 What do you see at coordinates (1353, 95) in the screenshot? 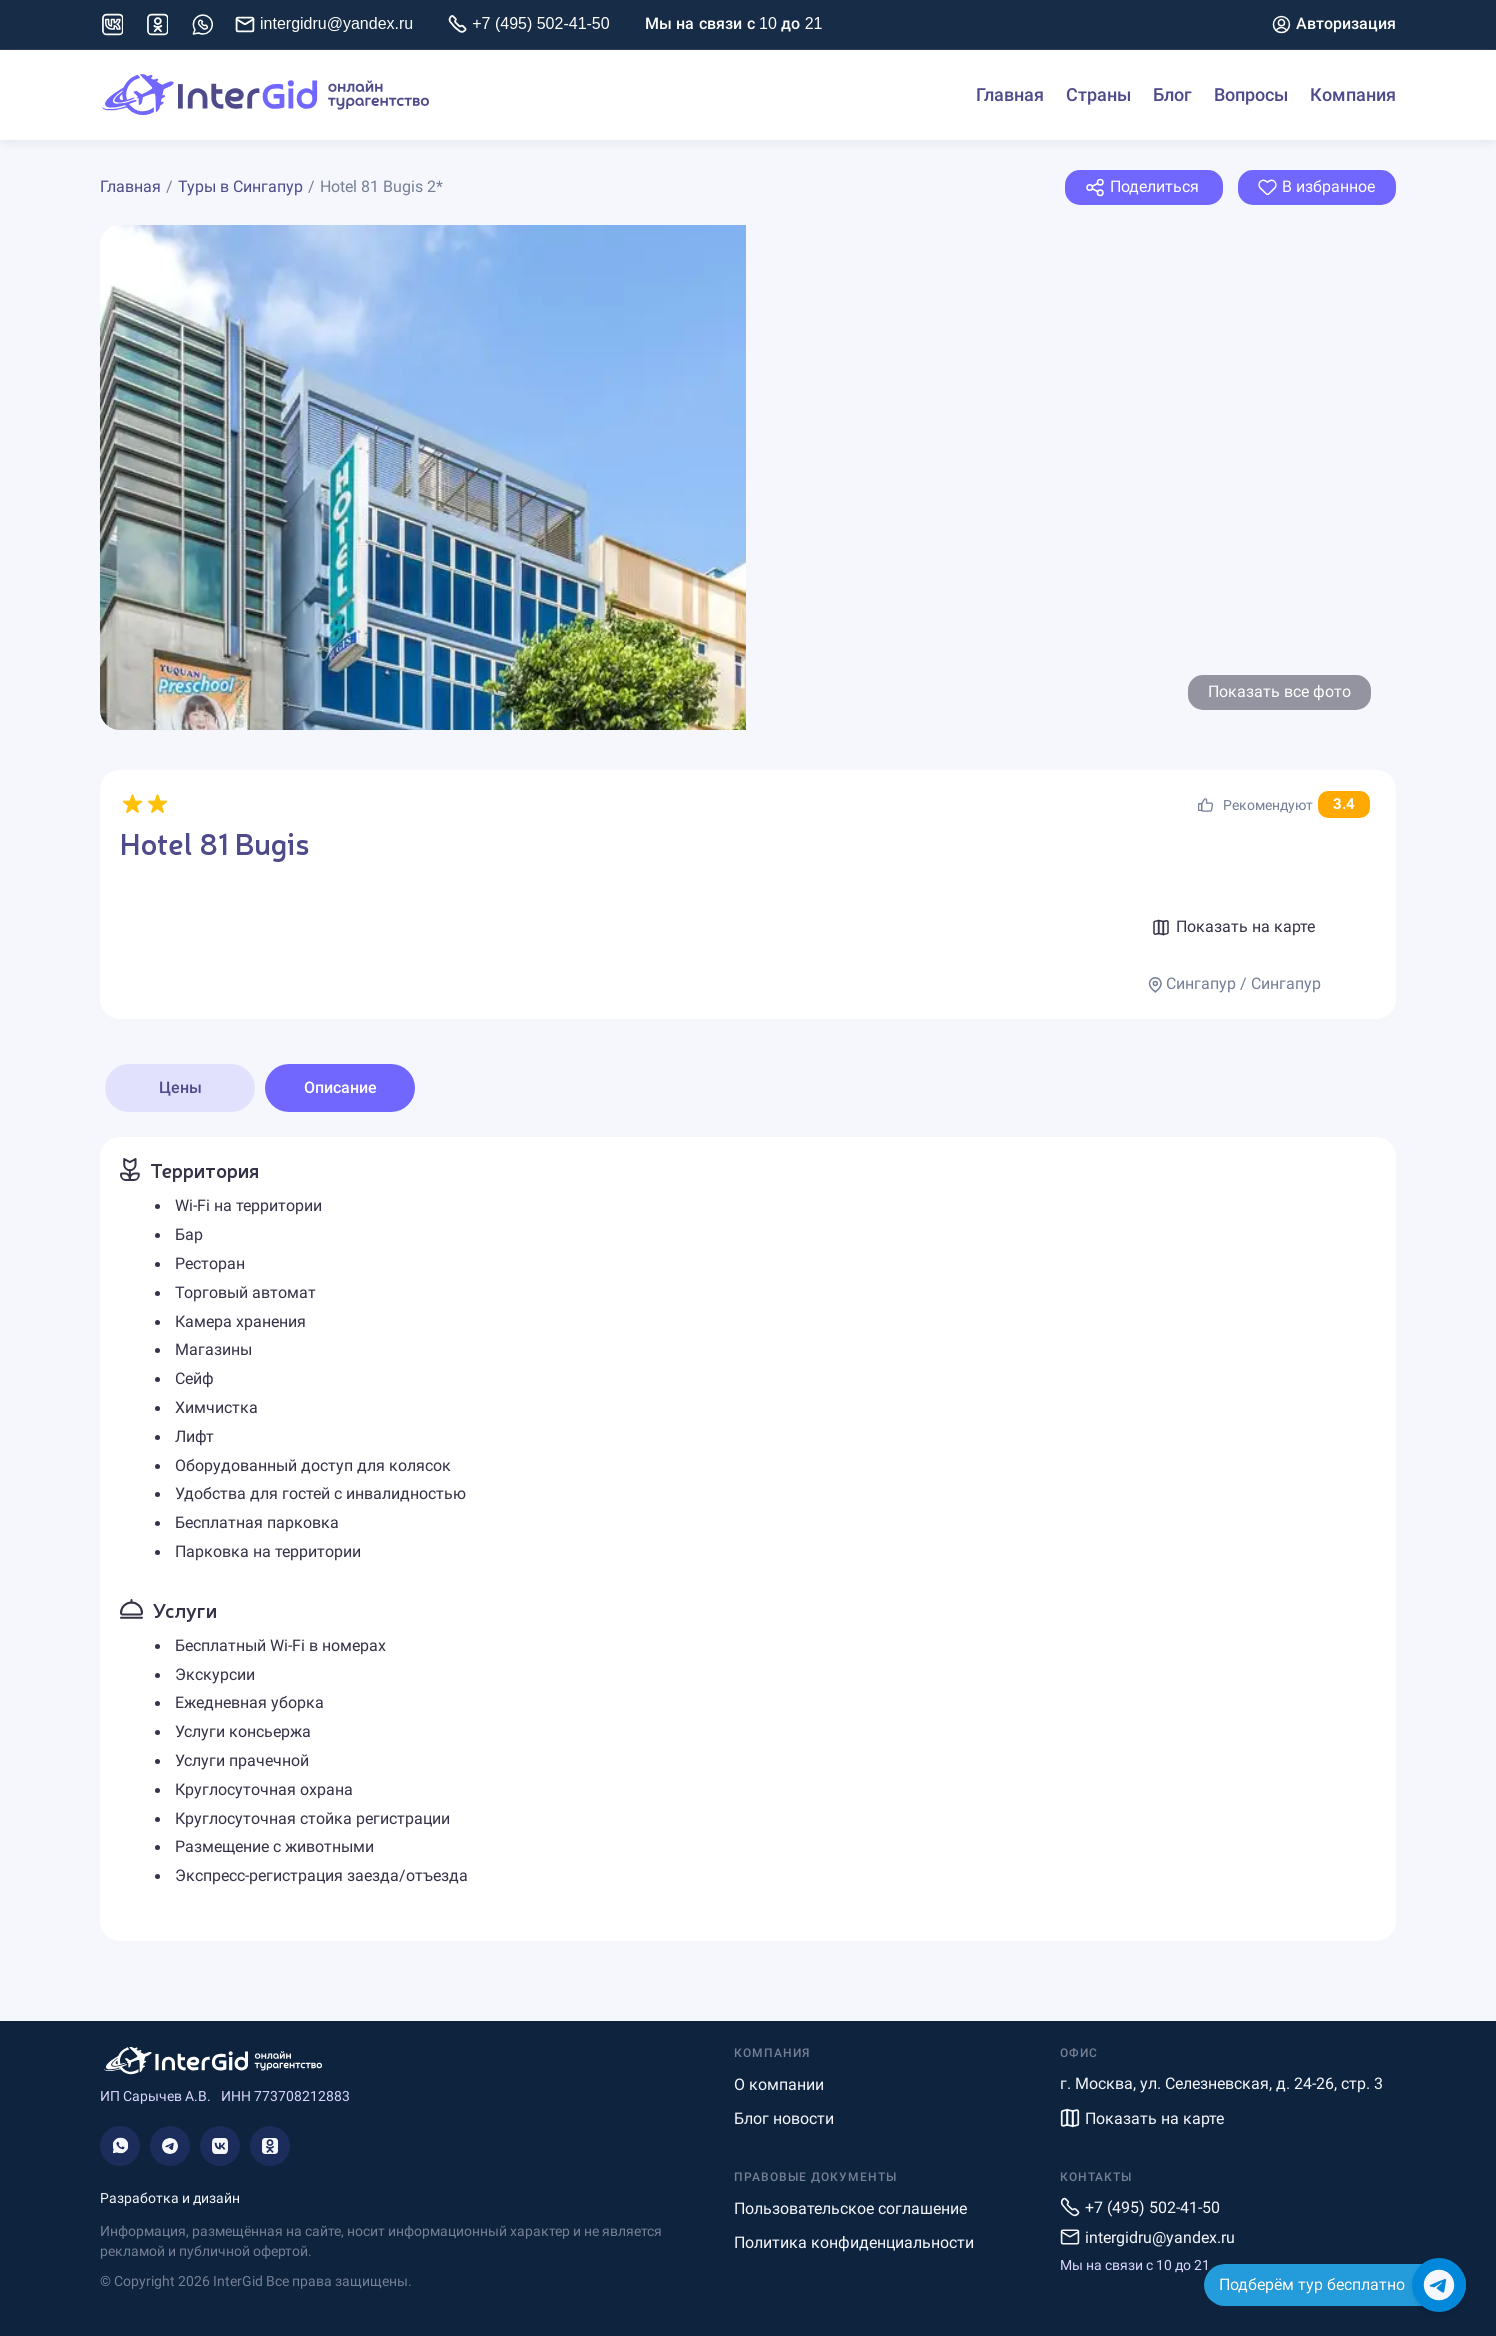
I see `Компания` at bounding box center [1353, 95].